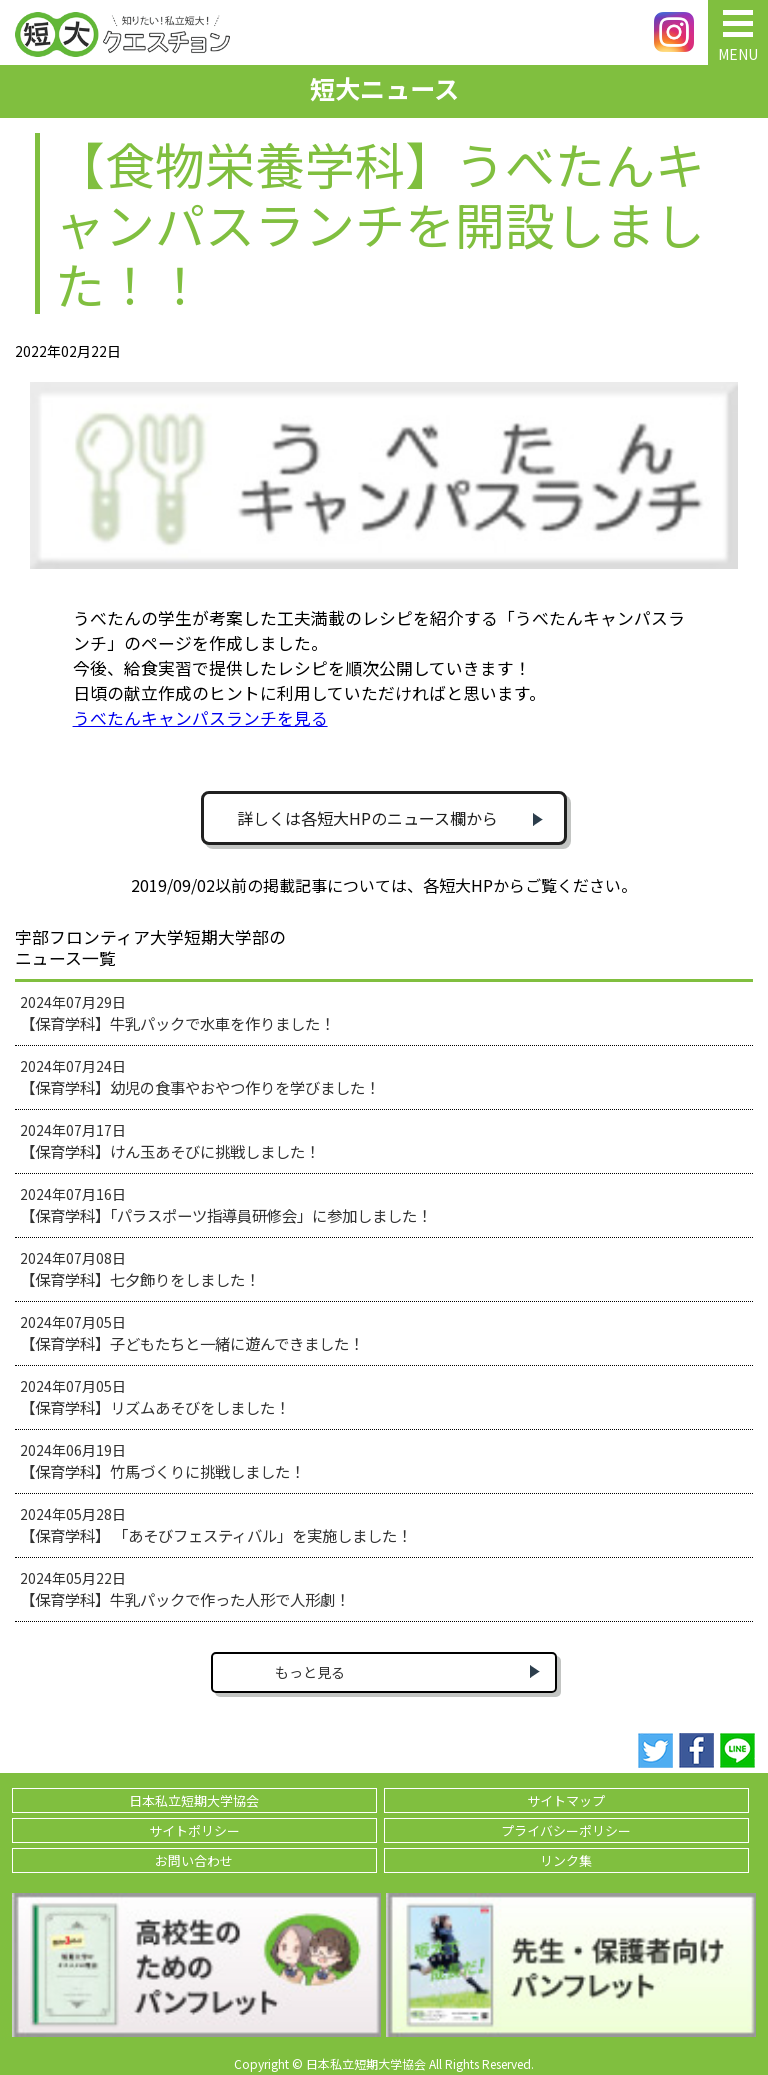 The height and width of the screenshot is (2075, 768). Describe the element at coordinates (226, 1205) in the screenshot. I see `2024年07月16日` at that location.